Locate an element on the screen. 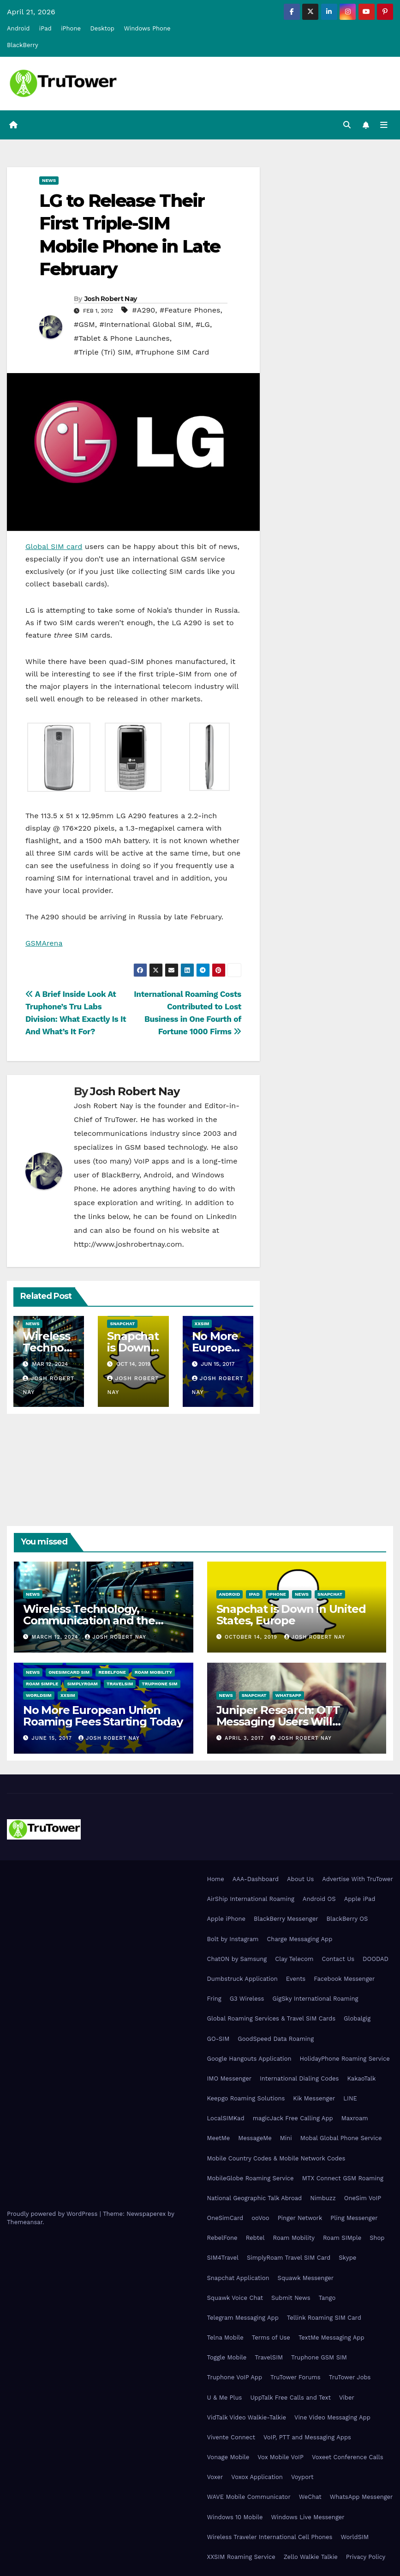  WhatsApp Messenger is located at coordinates (361, 2497).